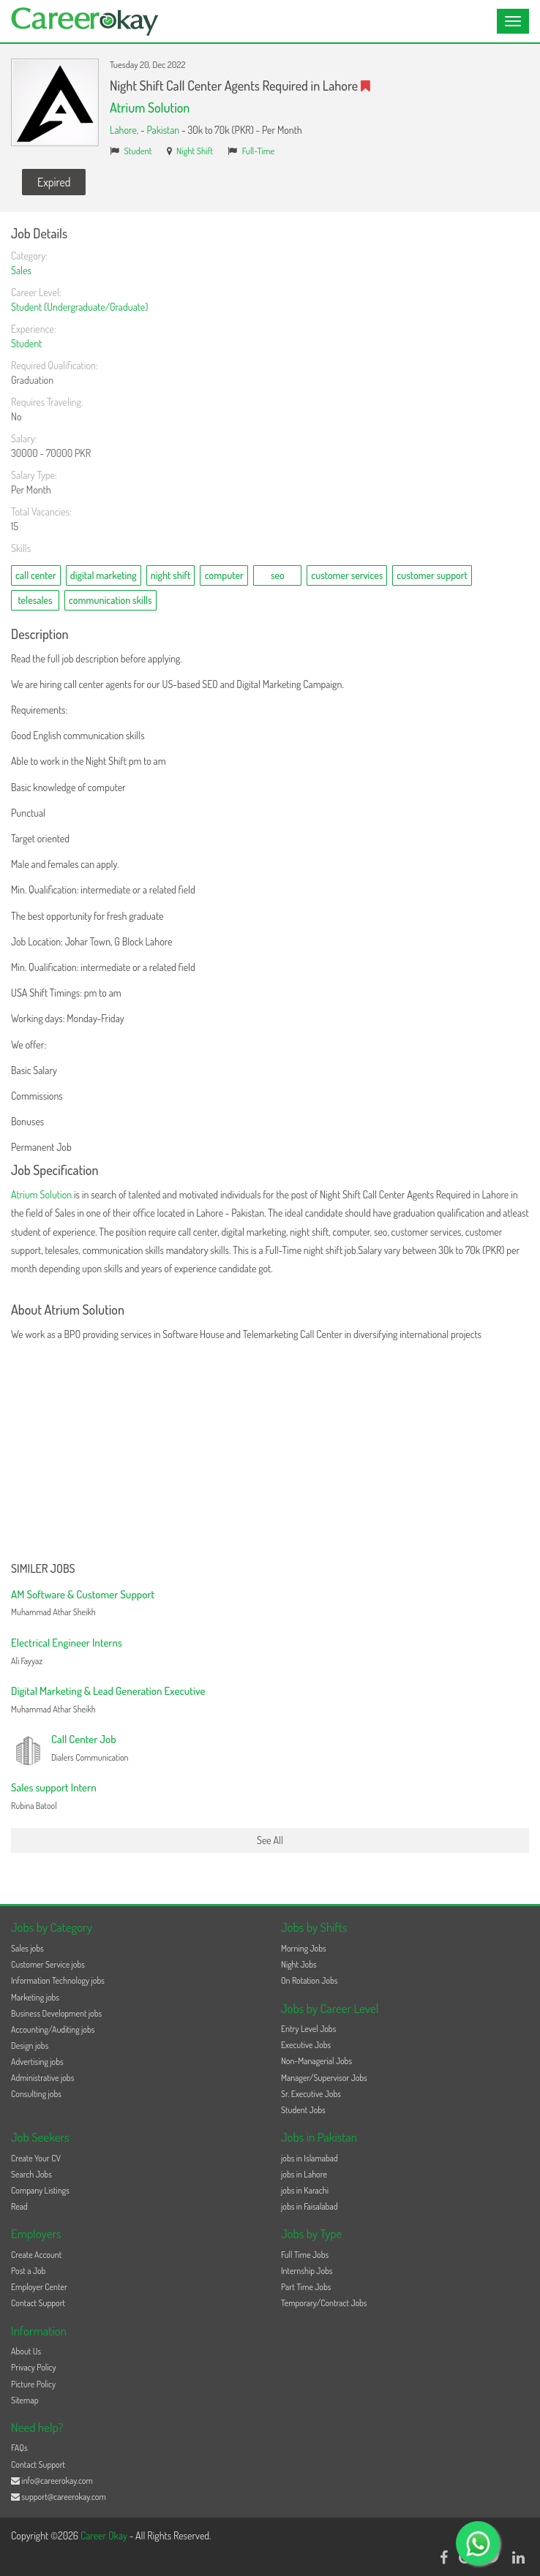 The image size is (540, 2576). Describe the element at coordinates (82, 1594) in the screenshot. I see `AM Software & Customer Support` at that location.